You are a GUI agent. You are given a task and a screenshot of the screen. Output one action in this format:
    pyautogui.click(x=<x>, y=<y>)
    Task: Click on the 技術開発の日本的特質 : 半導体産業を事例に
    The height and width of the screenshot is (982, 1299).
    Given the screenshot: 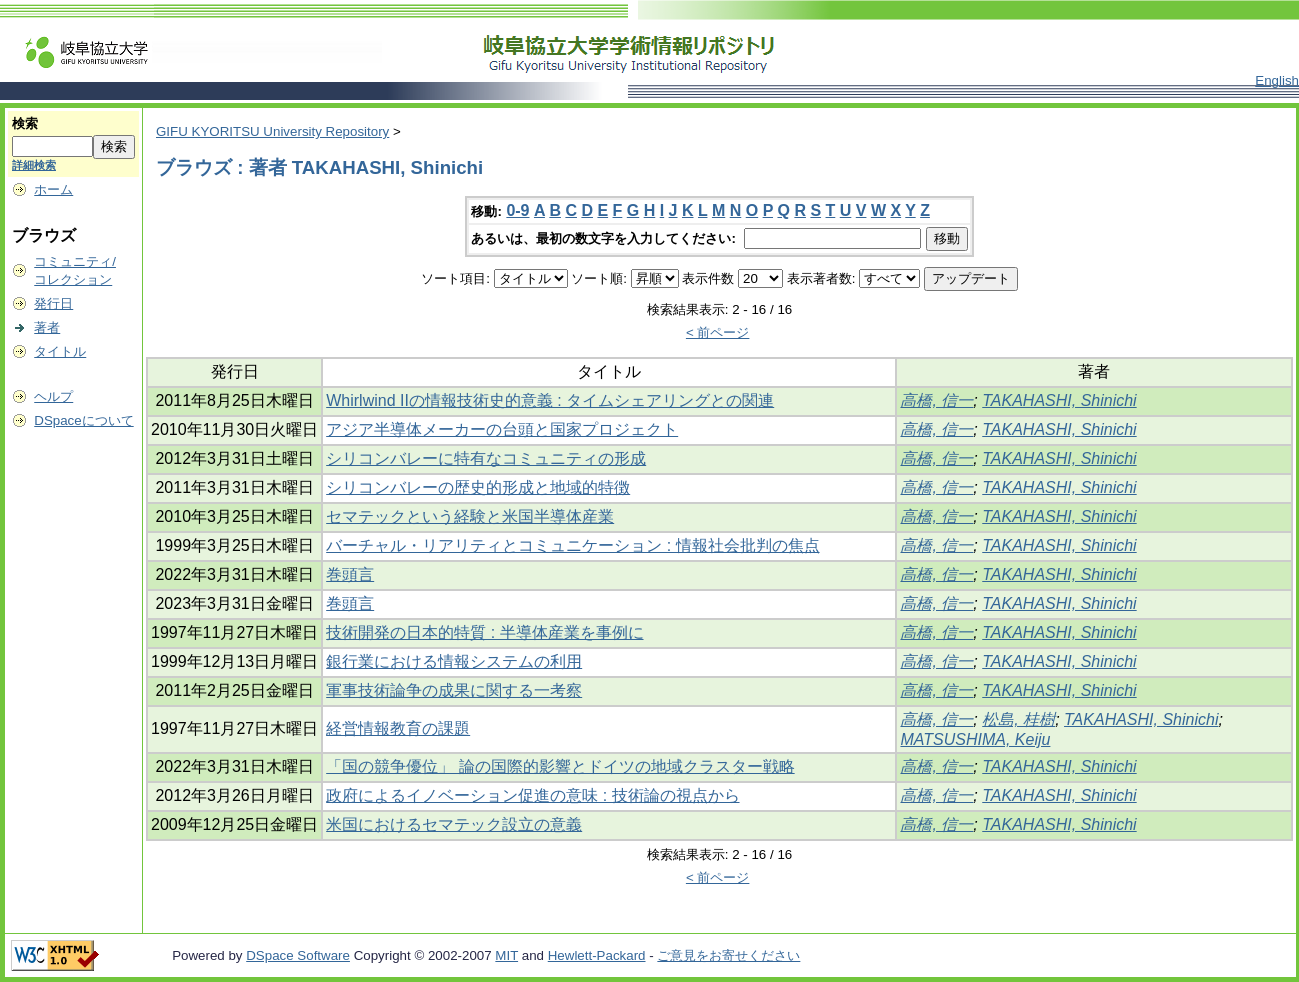 What is the action you would take?
    pyautogui.click(x=484, y=632)
    